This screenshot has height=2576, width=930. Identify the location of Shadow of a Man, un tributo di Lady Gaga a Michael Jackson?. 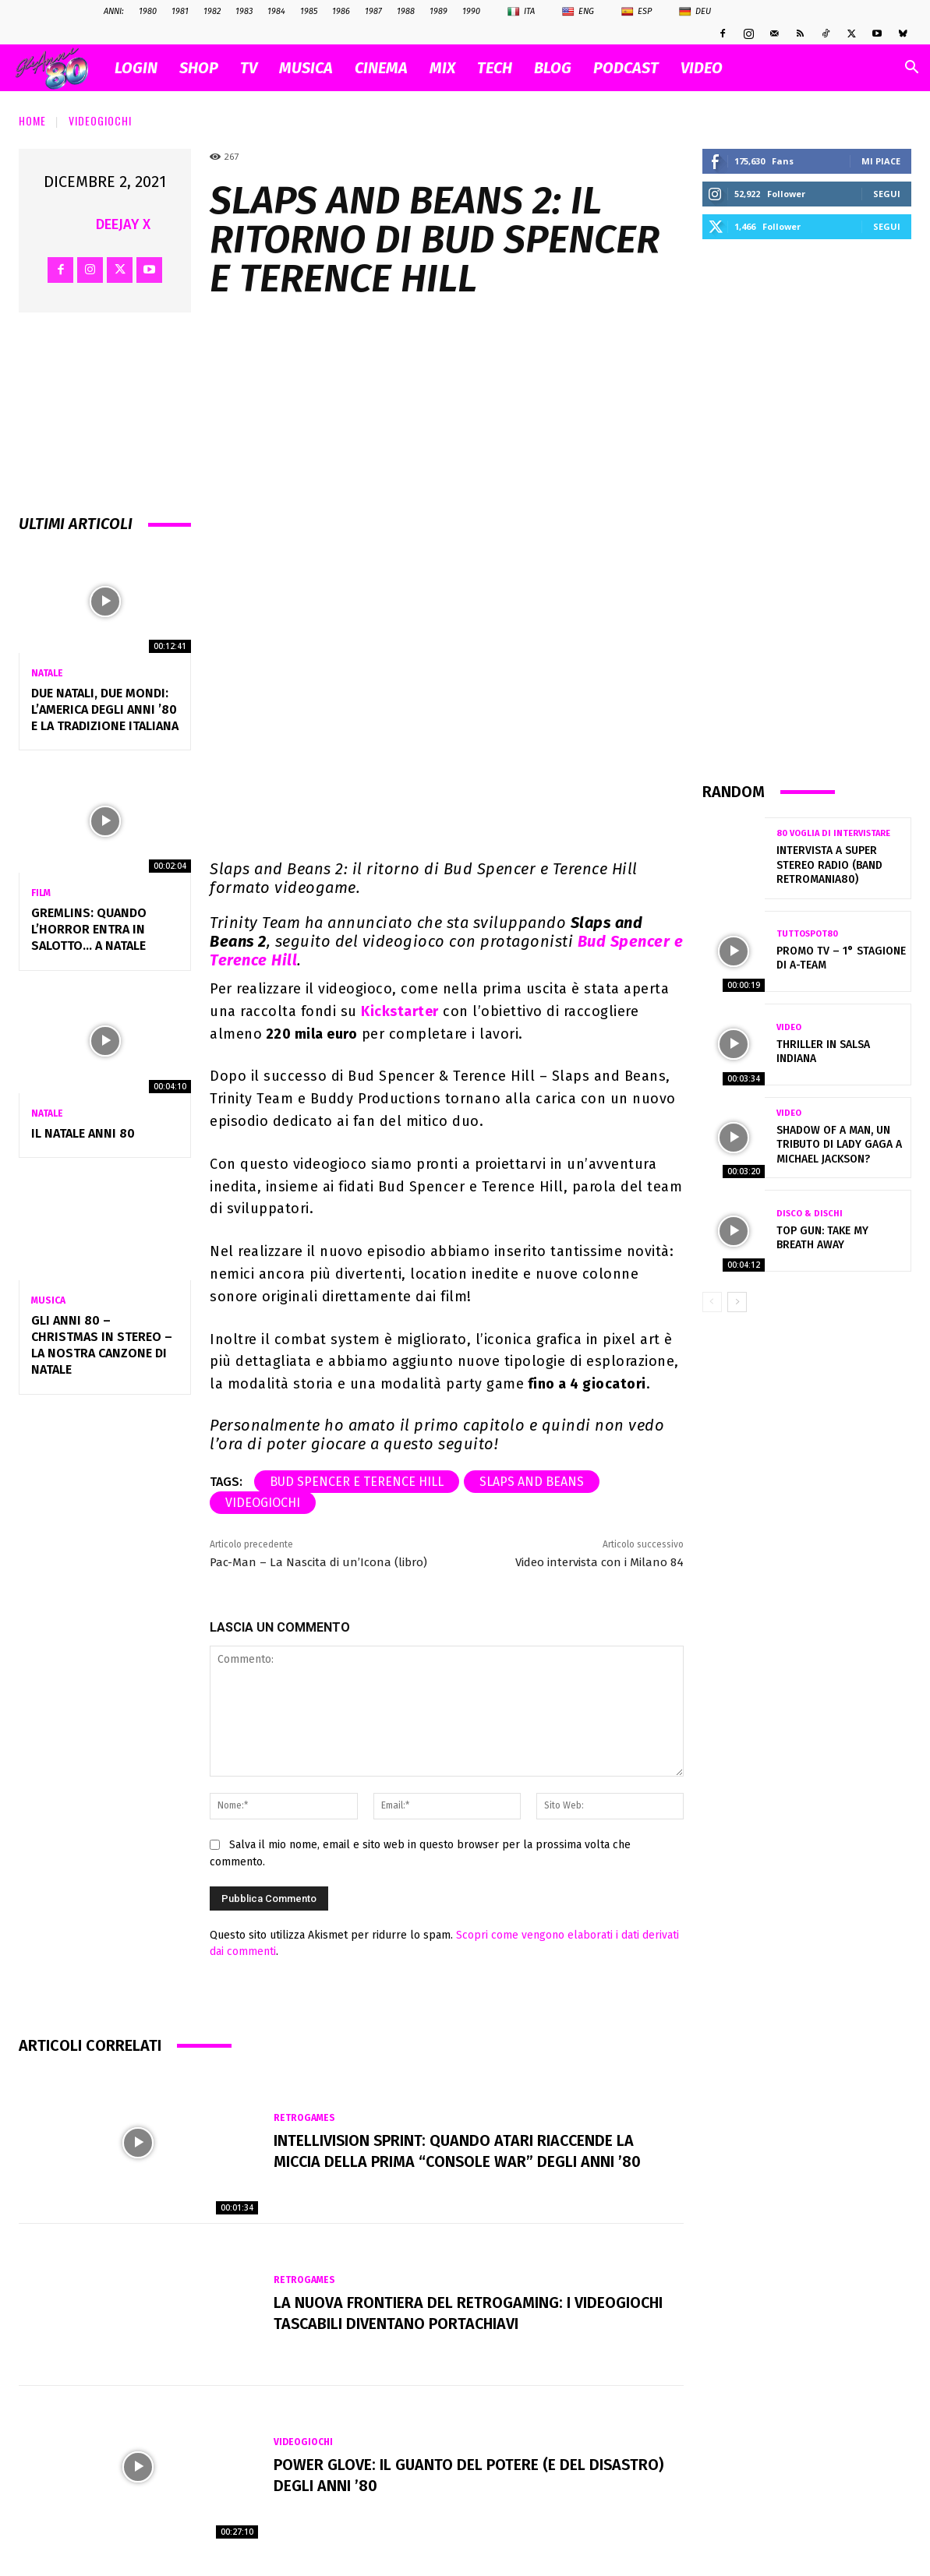
(839, 1144).